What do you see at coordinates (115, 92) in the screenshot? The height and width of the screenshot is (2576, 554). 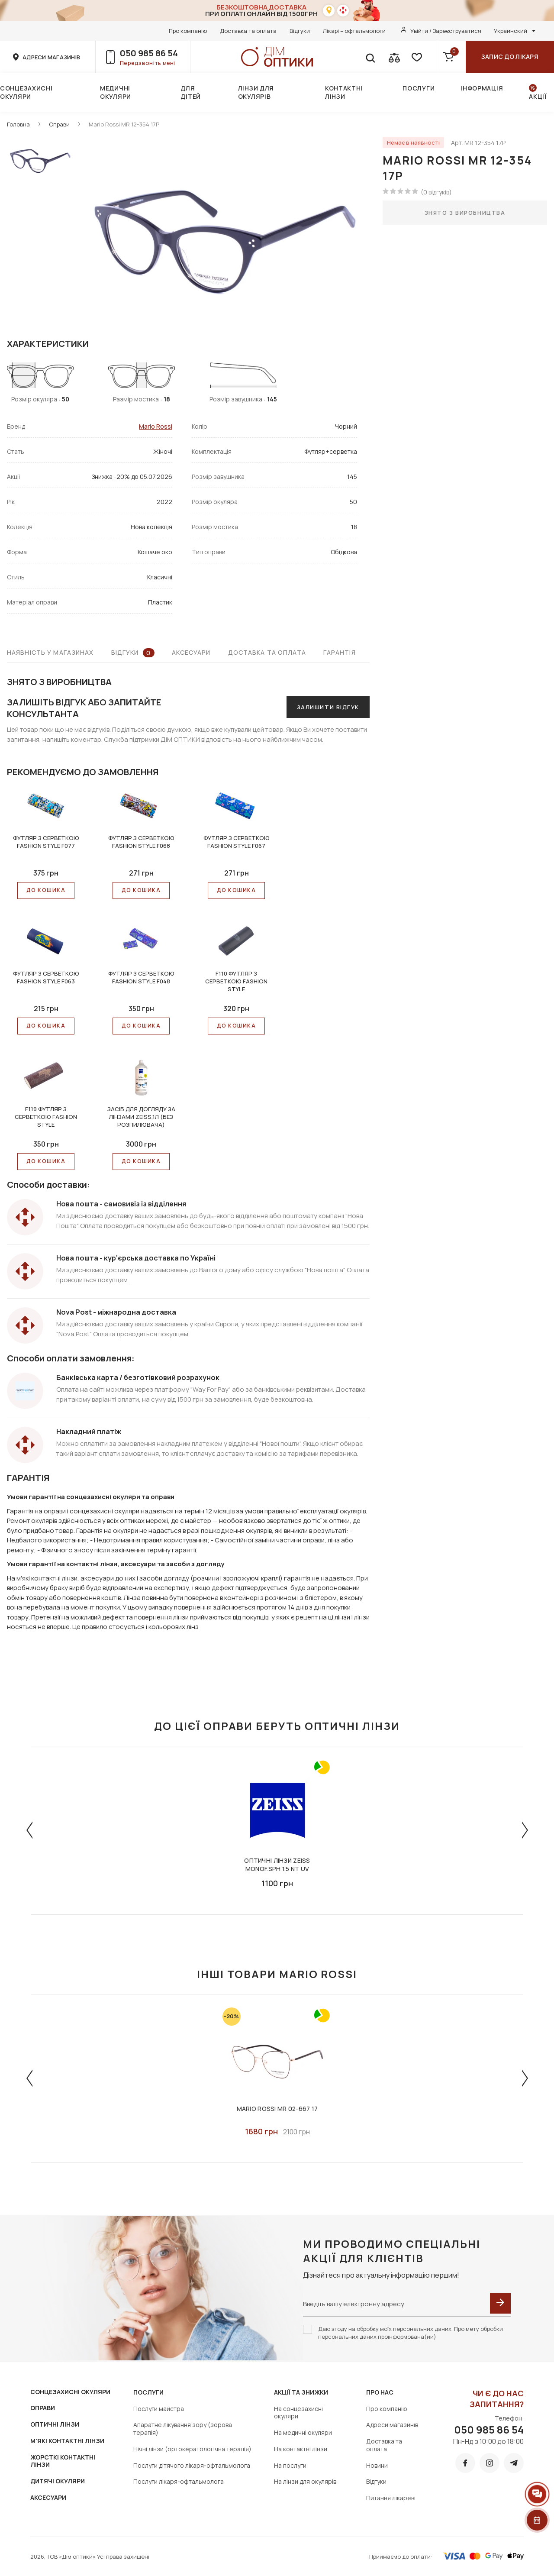 I see `Медичні окуляри` at bounding box center [115, 92].